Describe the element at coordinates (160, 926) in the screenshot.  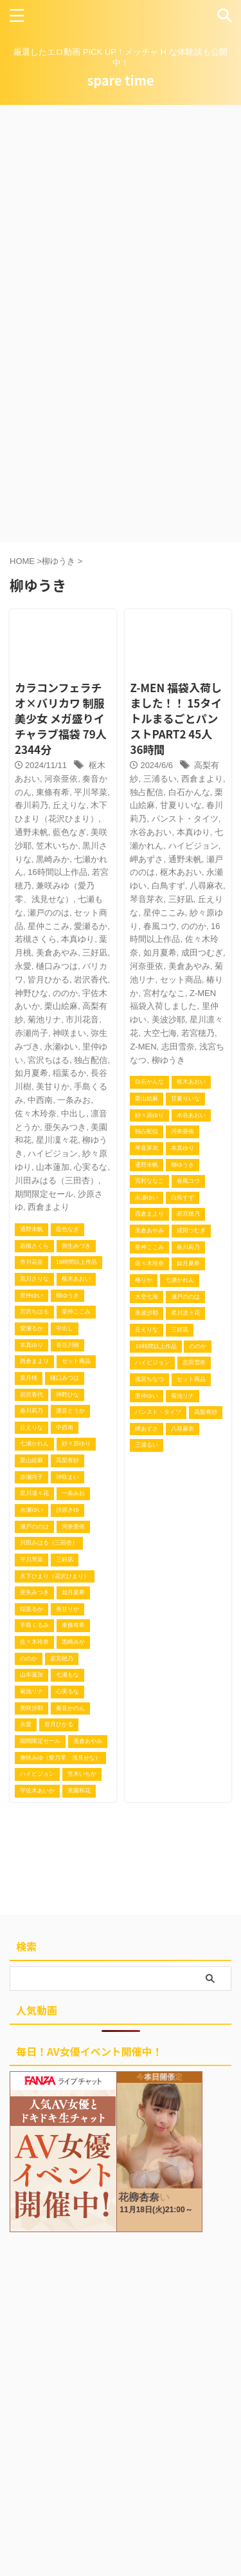
I see `春風コウ` at that location.